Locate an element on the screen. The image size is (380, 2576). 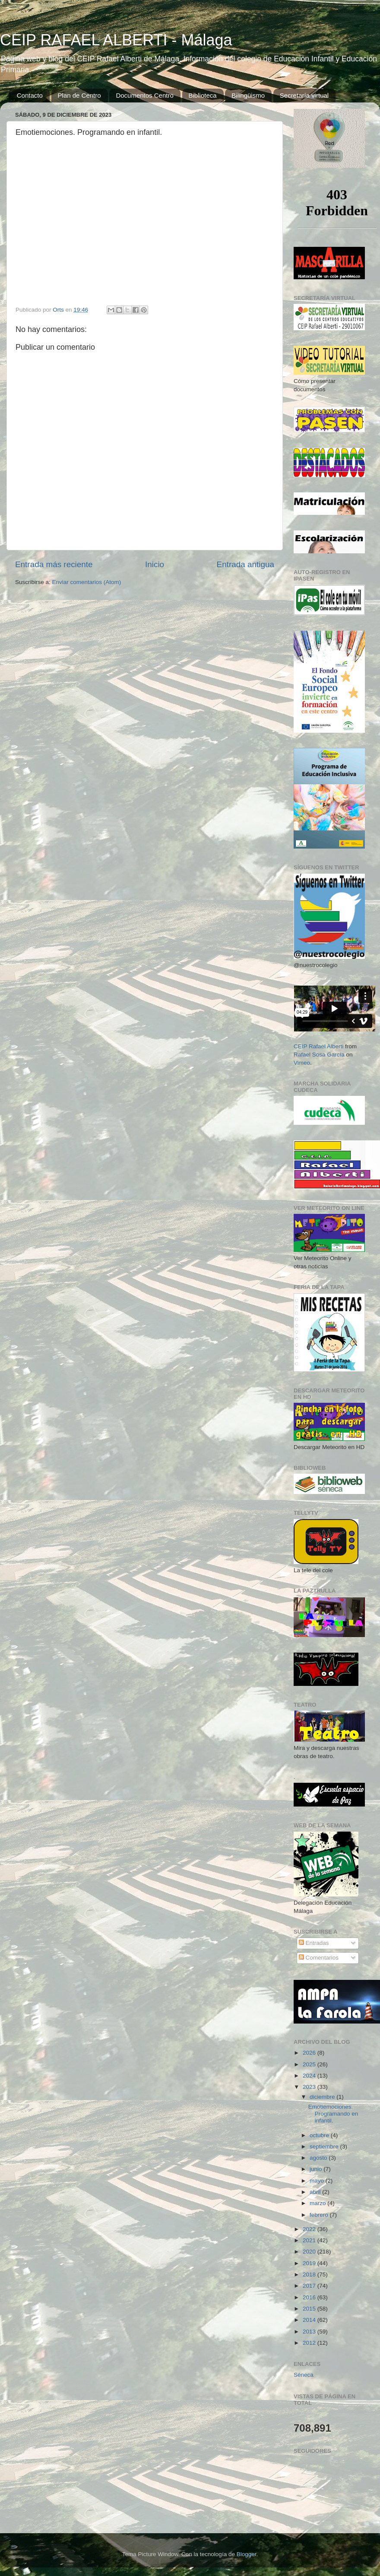
septiembre is located at coordinates (325, 2146).